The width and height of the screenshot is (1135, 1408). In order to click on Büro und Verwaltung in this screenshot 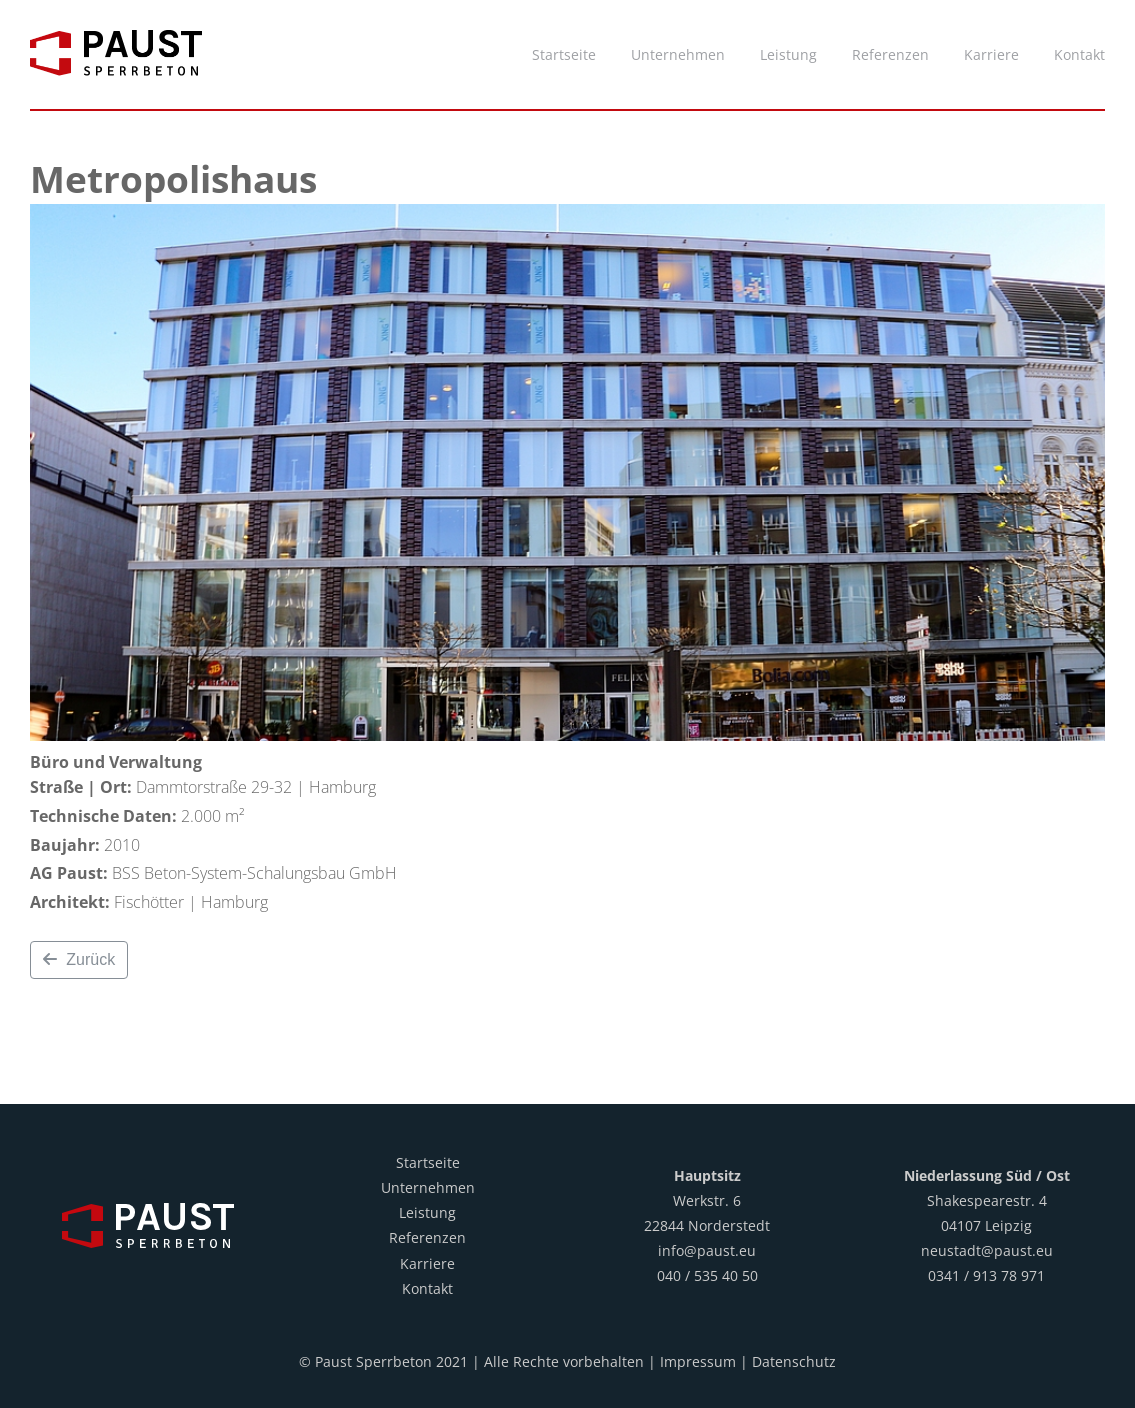, I will do `click(116, 762)`.